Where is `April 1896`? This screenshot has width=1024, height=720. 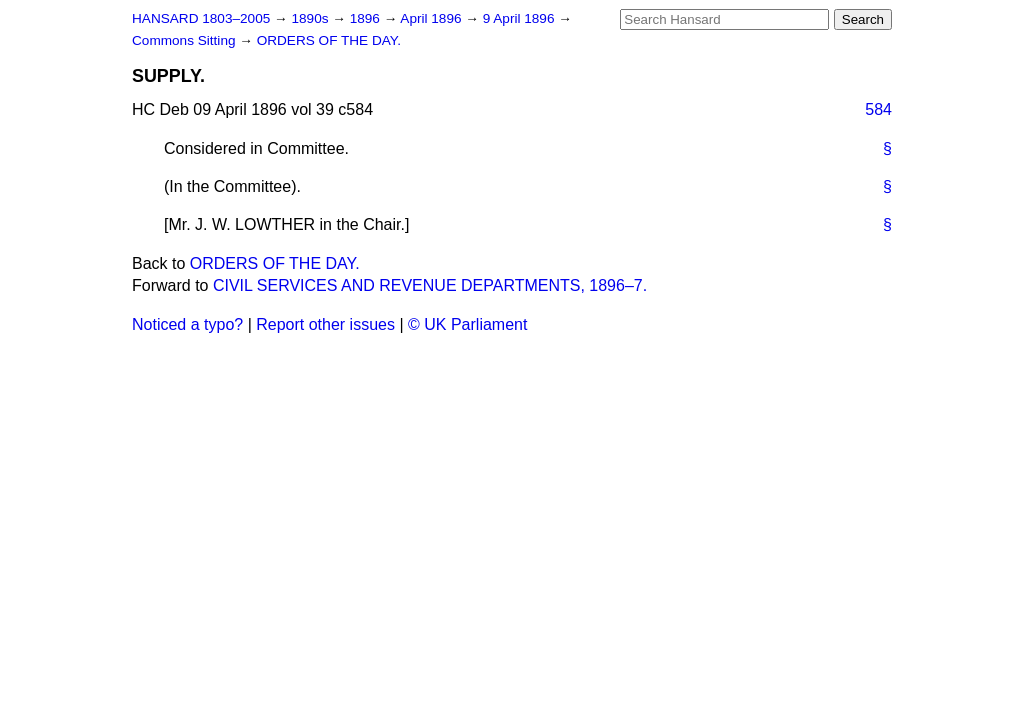
April 1896 is located at coordinates (432, 18).